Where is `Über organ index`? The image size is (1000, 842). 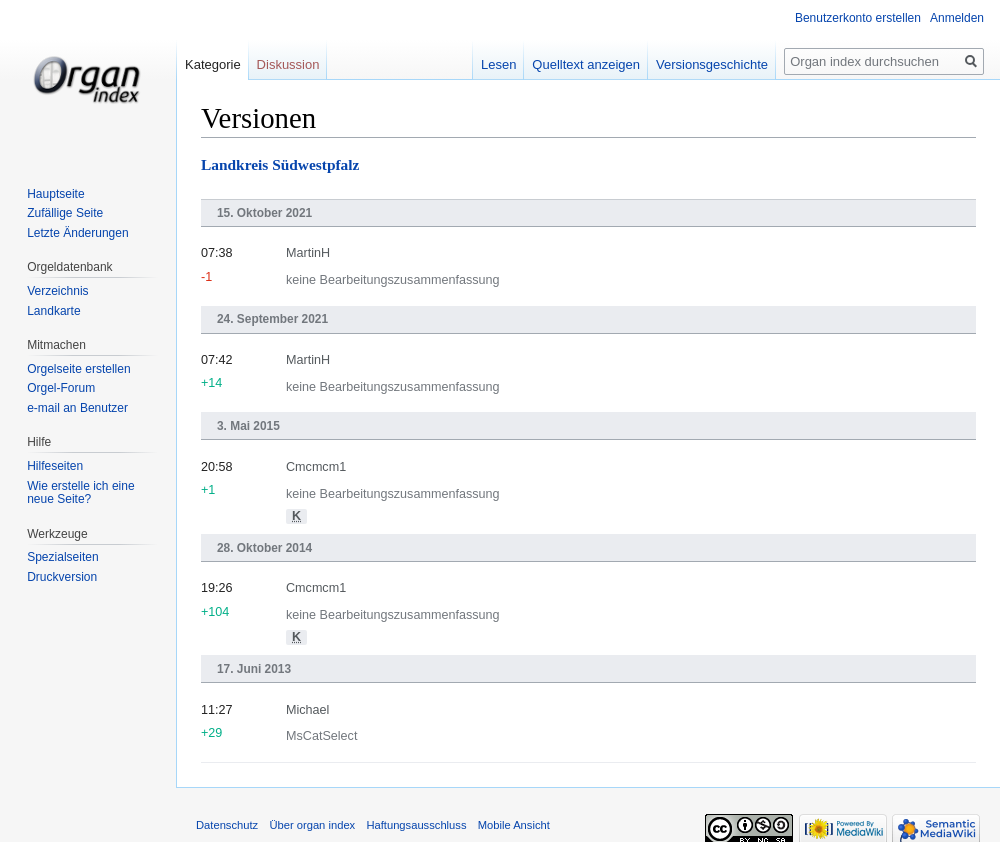
Über organ index is located at coordinates (312, 825).